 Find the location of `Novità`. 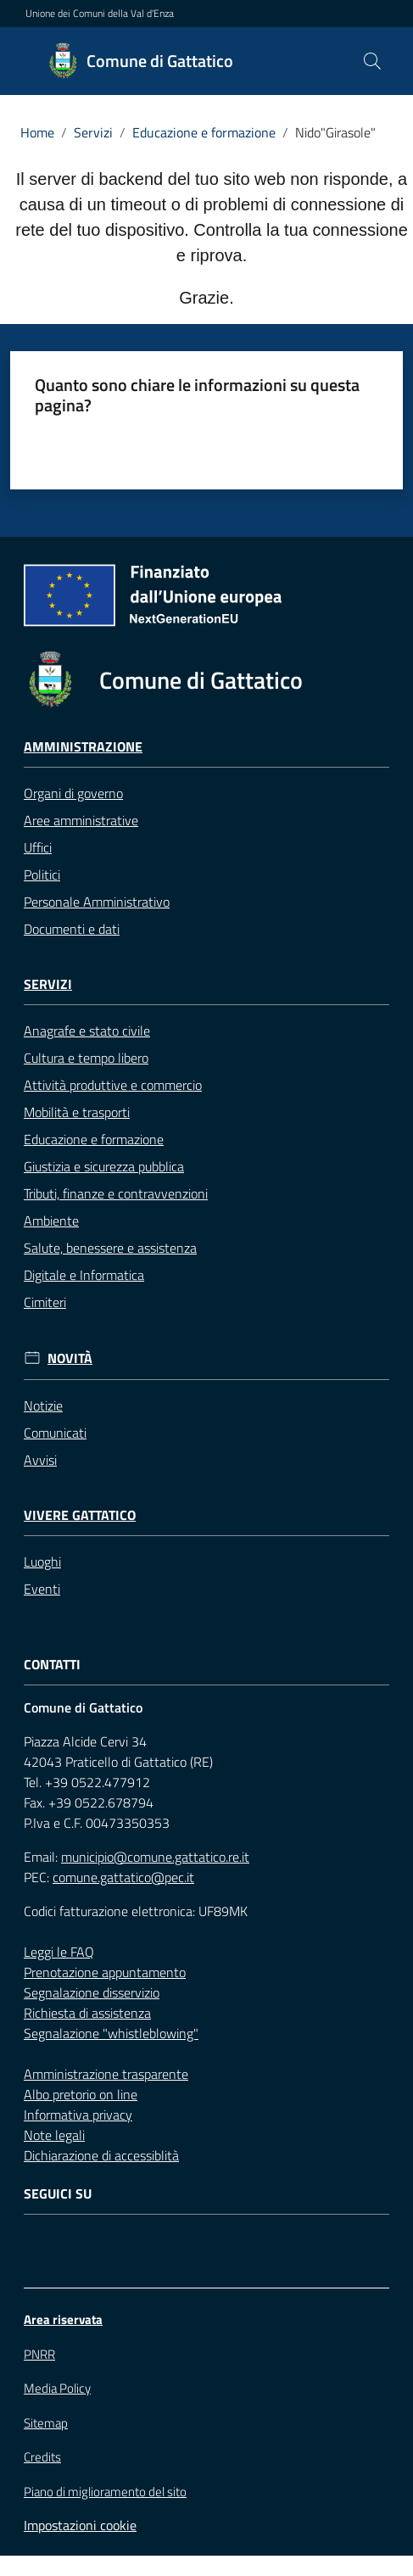

Novità is located at coordinates (69, 1358).